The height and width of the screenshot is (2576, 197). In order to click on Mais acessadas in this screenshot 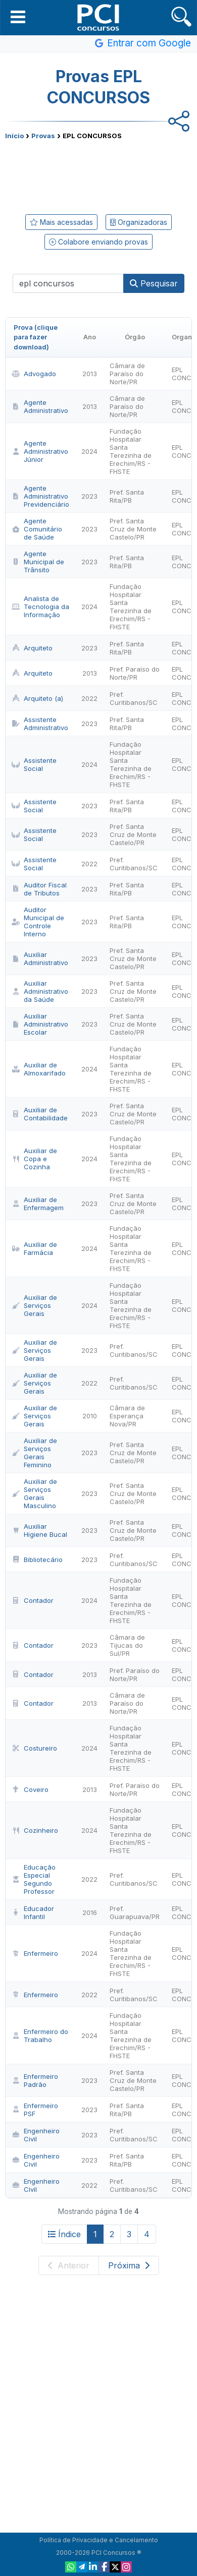, I will do `click(61, 222)`.